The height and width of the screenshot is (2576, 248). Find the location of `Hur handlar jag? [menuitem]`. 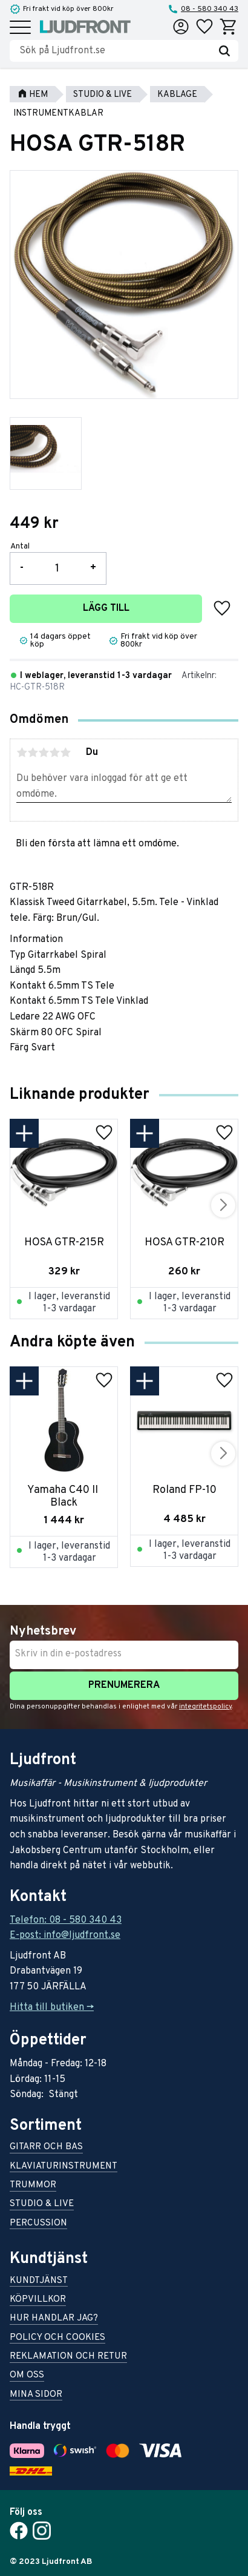

Hur handlar jag? [menuitem] is located at coordinates (54, 2319).